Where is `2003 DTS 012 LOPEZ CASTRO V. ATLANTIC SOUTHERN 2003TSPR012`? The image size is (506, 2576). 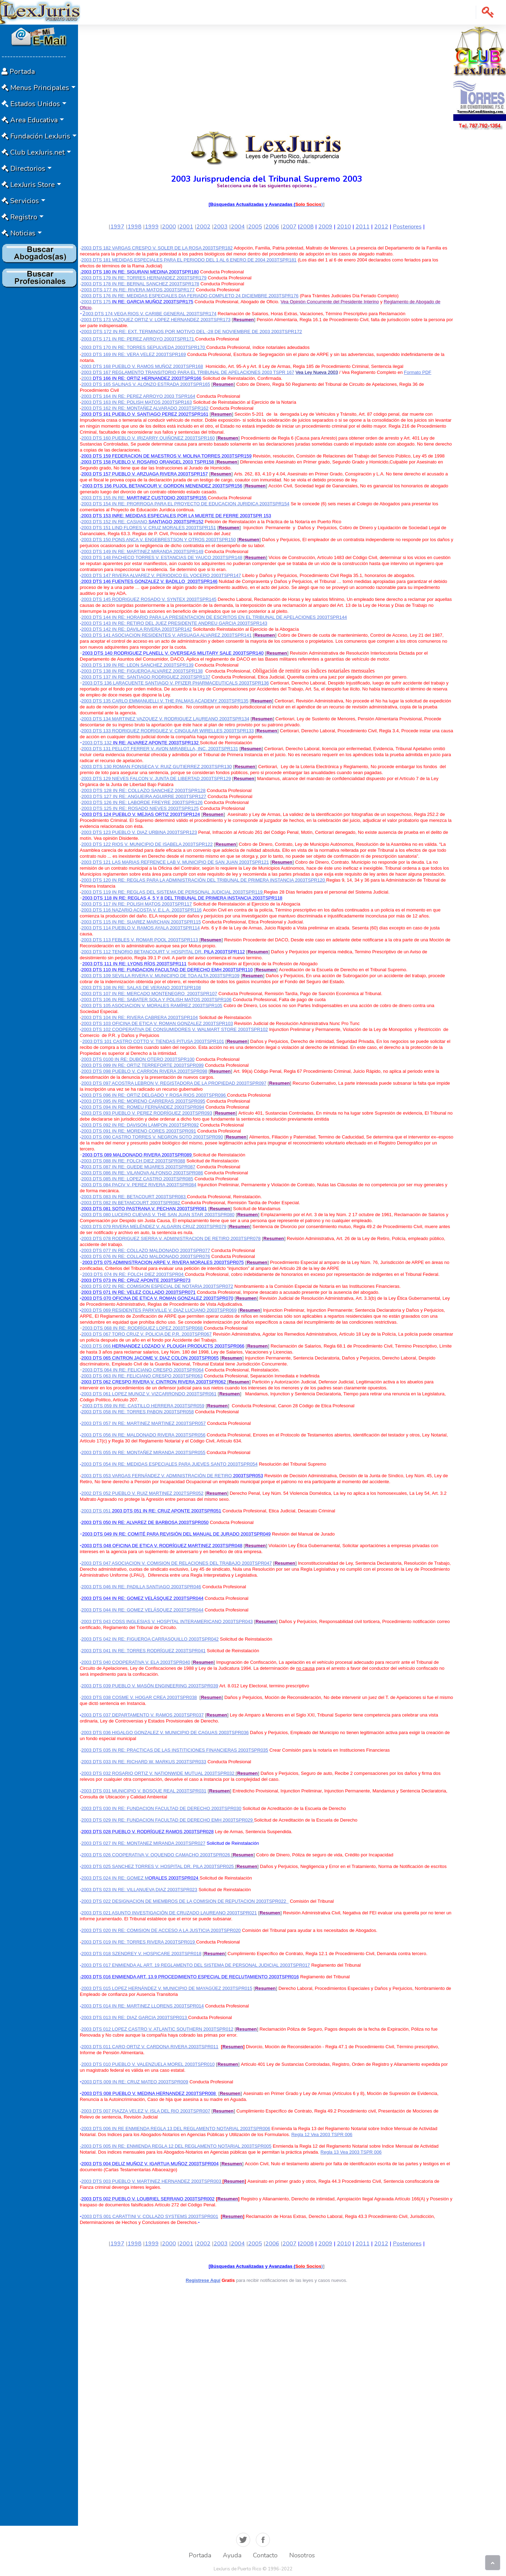 2003 DTS 012 LOPEZ CASTRO V. ATLANTIC SOUTHERN 2003TSPR012 is located at coordinates (157, 2029).